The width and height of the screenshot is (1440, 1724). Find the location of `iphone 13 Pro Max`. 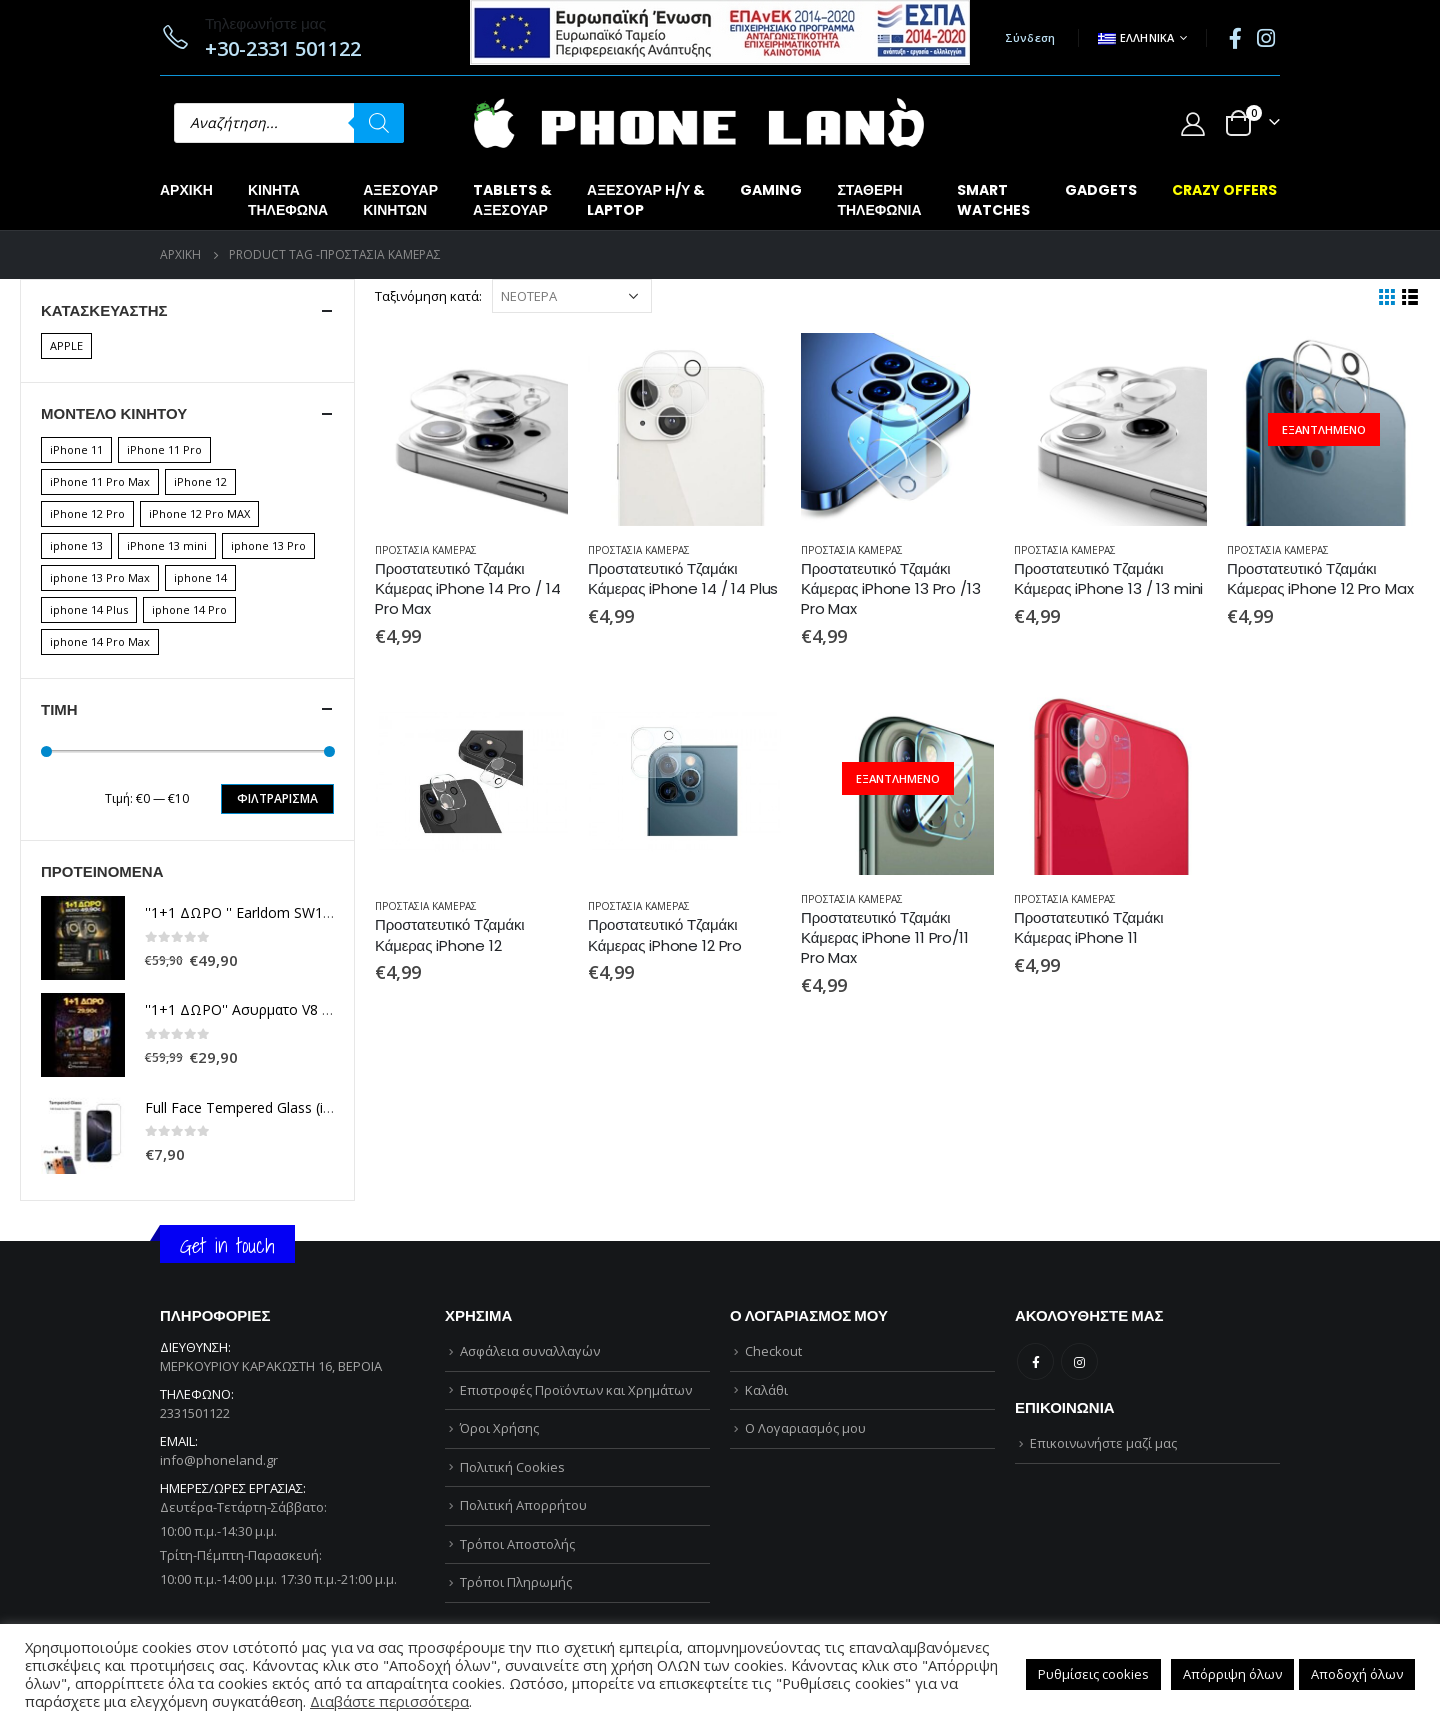

iphone 13 Pro Max is located at coordinates (100, 577).